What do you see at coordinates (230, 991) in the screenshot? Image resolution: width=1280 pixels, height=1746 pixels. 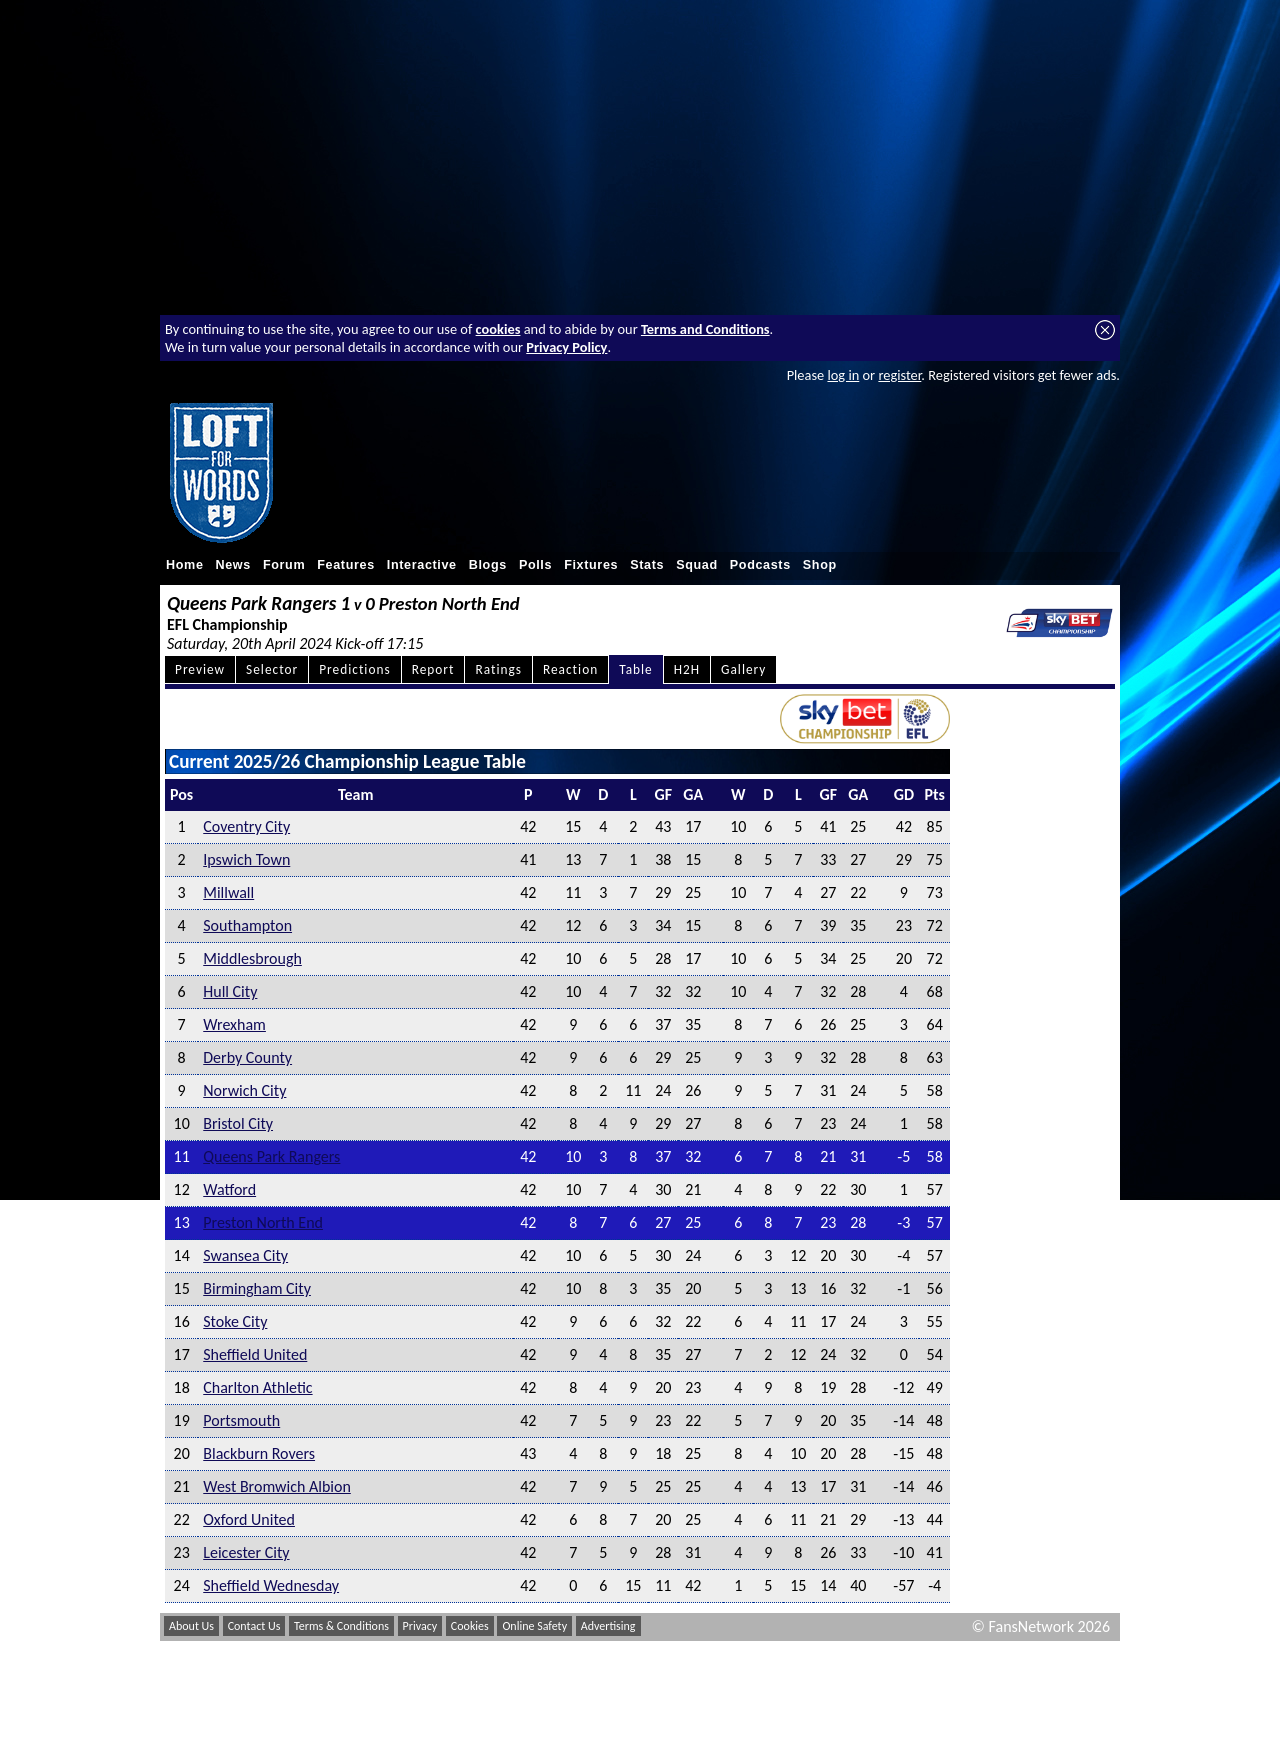 I see `Hull City` at bounding box center [230, 991].